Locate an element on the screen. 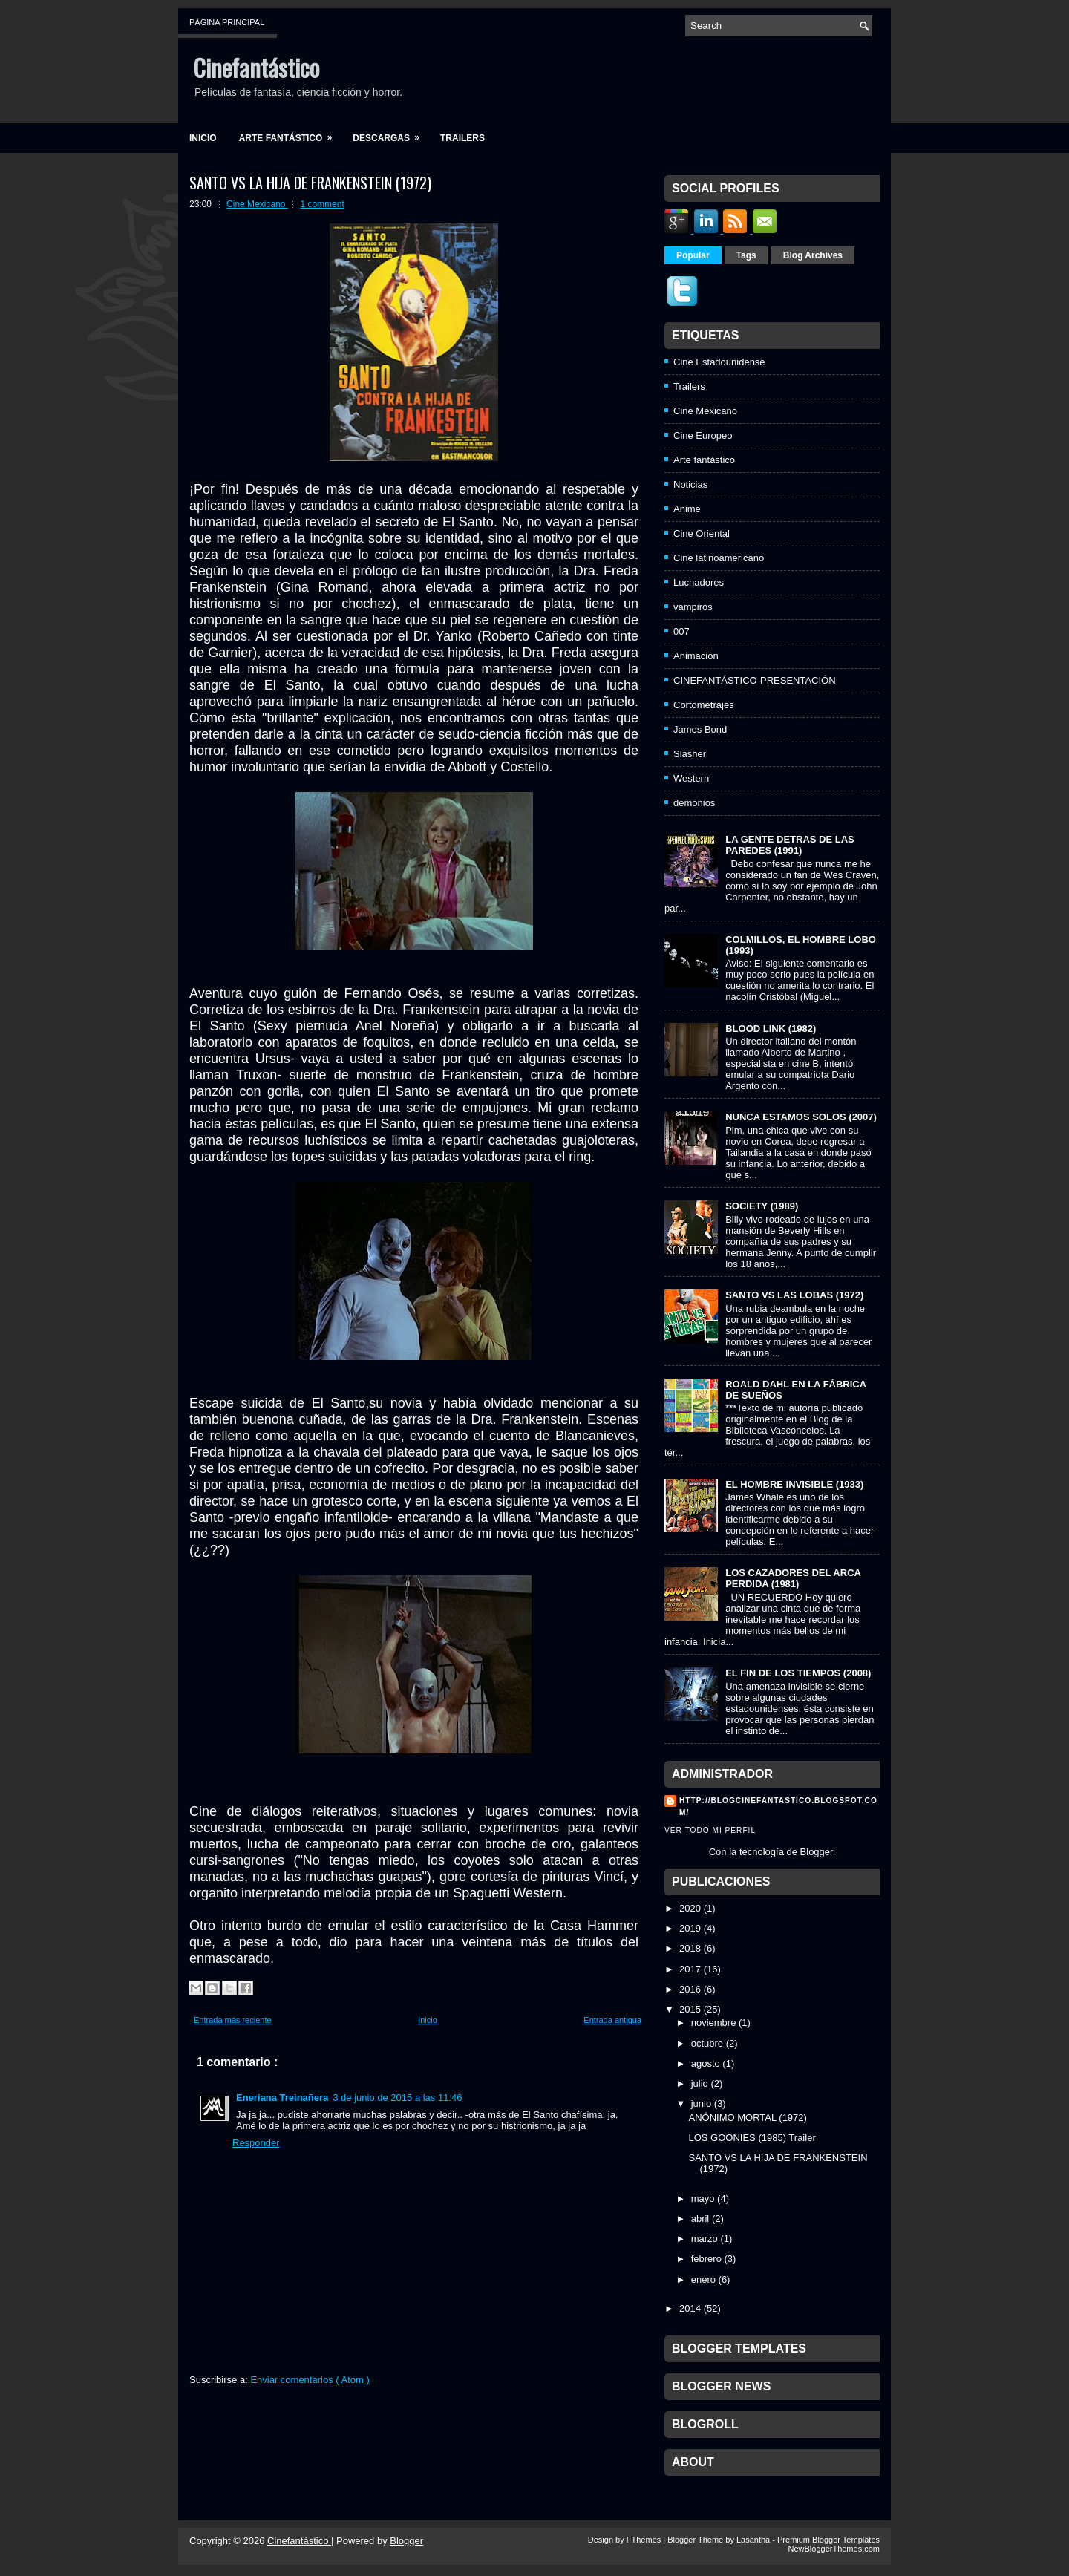 Image resolution: width=1069 pixels, height=2576 pixels. http://blogcinefantastico.blogspot.com/ is located at coordinates (778, 1807).